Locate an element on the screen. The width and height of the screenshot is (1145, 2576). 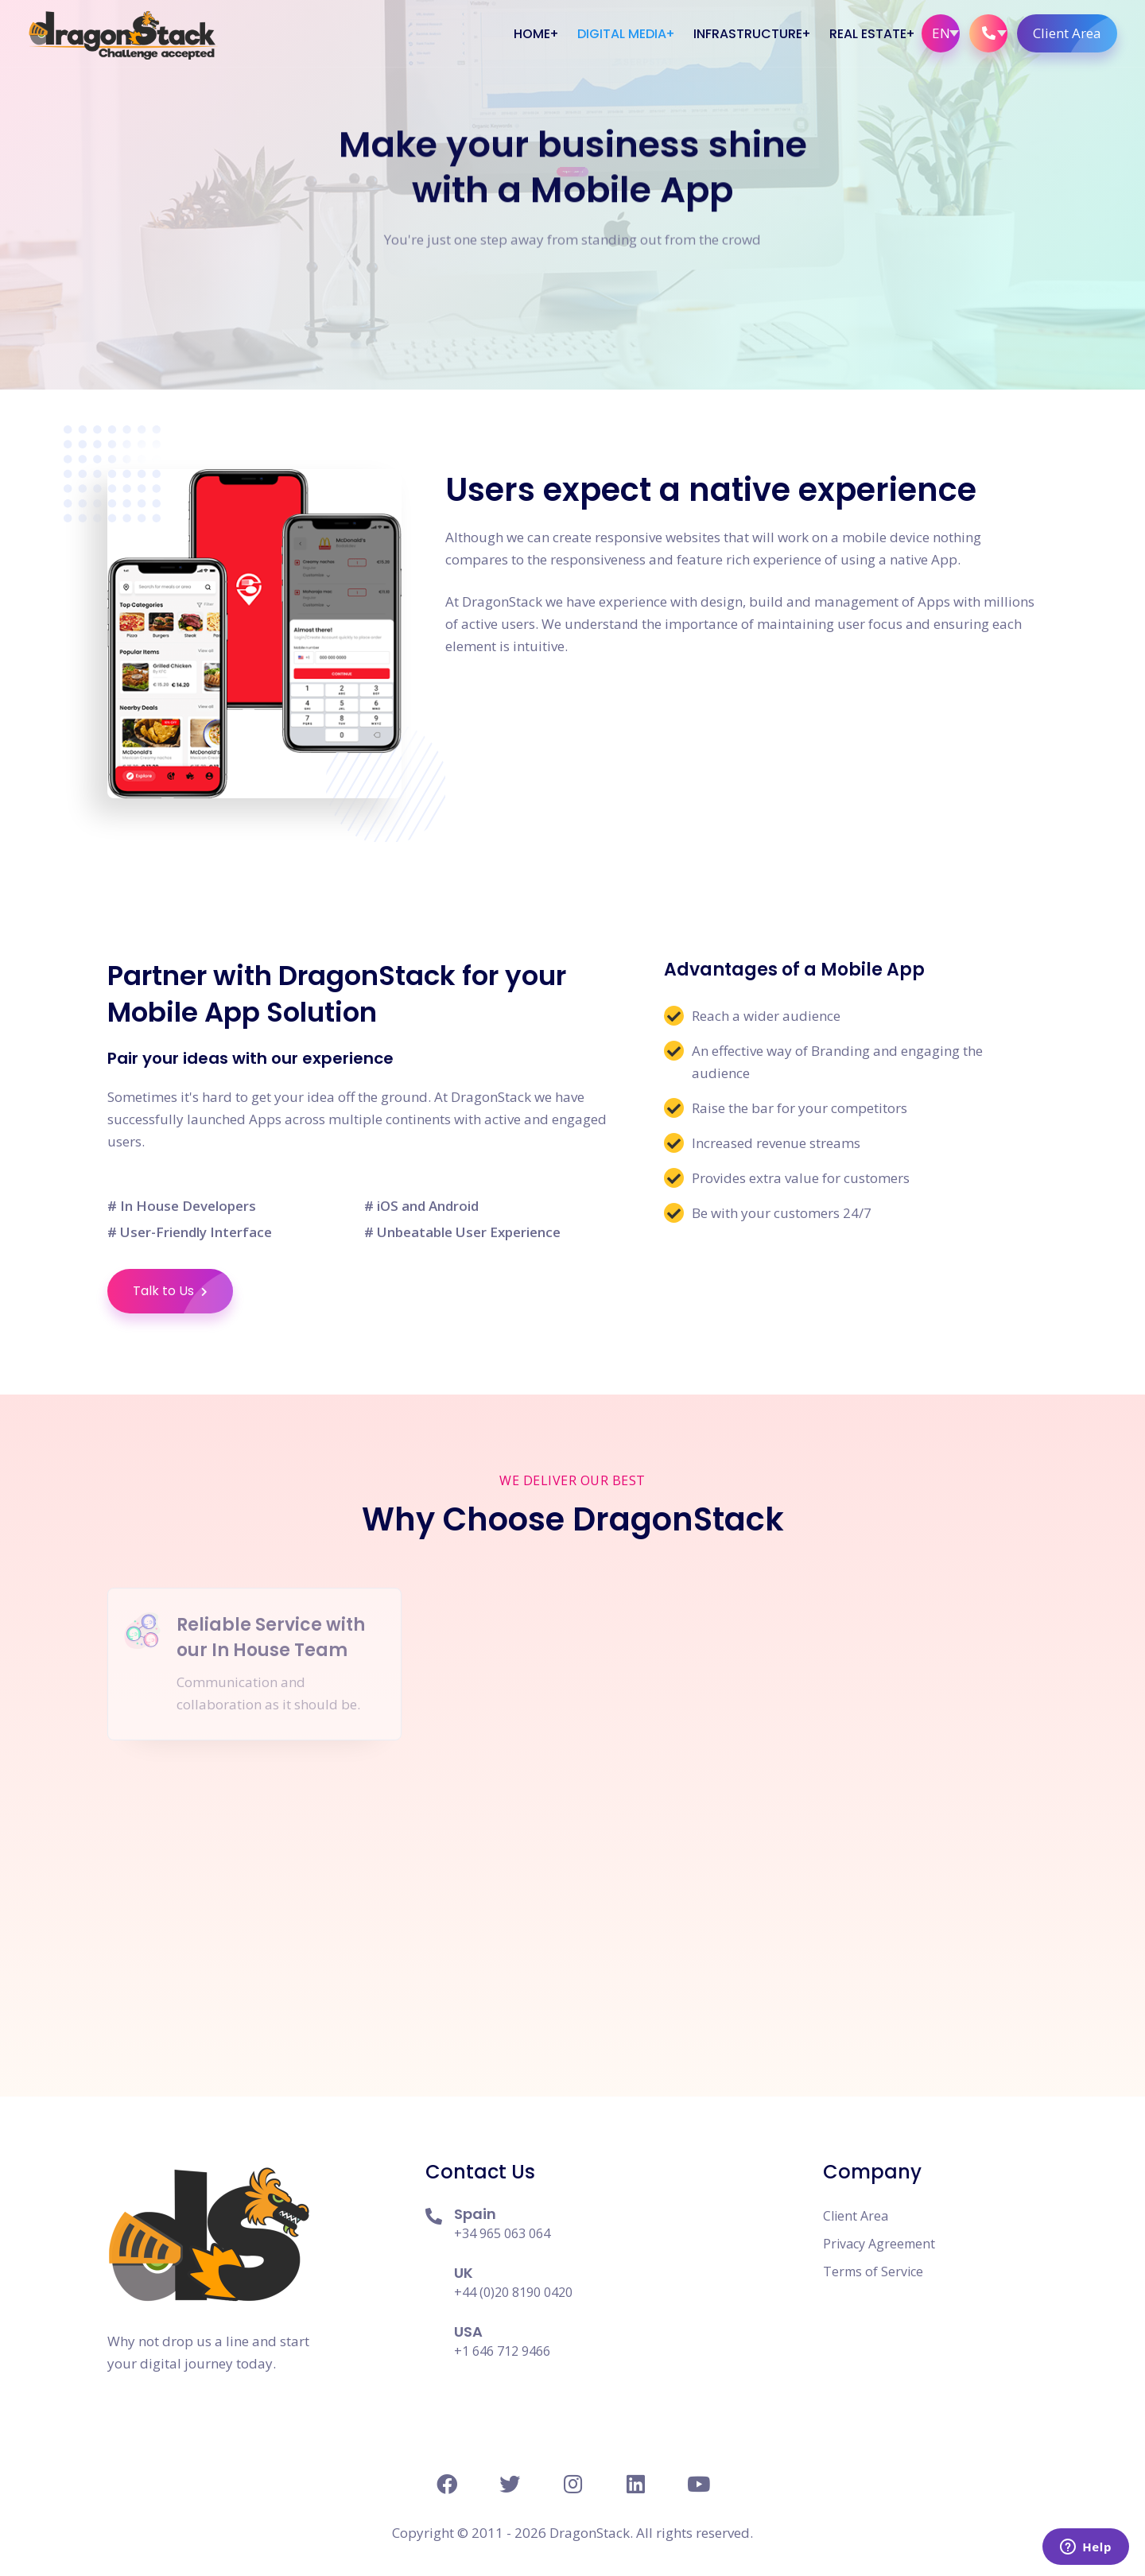
Infrastructure is located at coordinates (747, 34).